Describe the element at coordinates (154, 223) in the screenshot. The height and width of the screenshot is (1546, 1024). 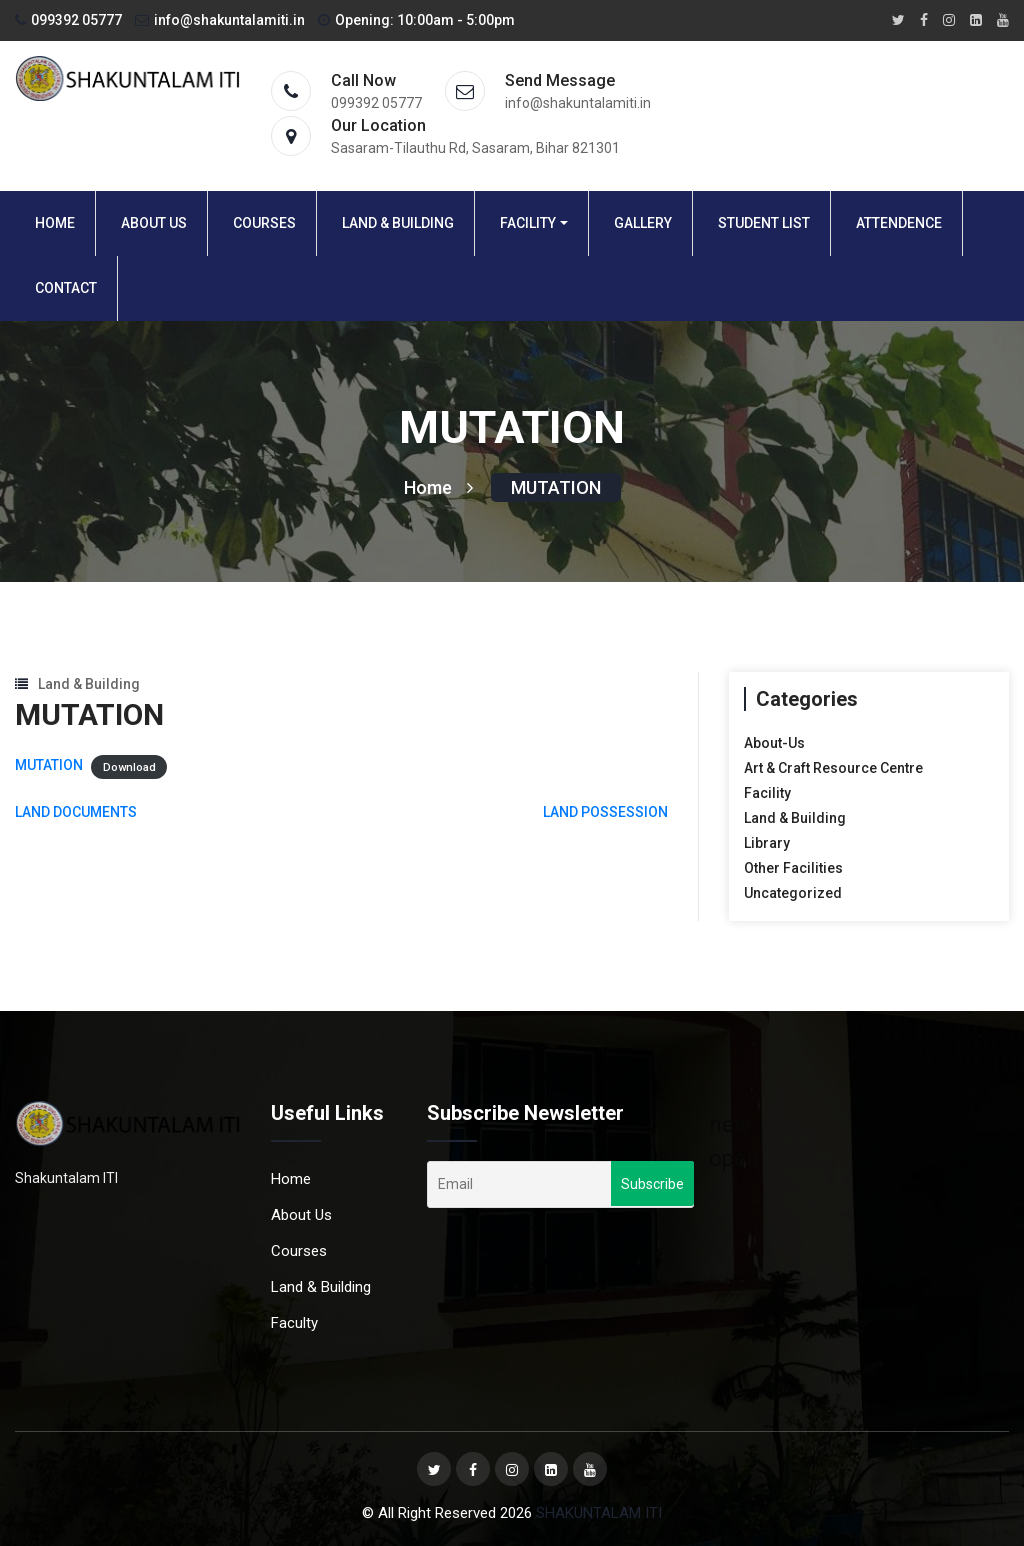
I see `About Us` at that location.